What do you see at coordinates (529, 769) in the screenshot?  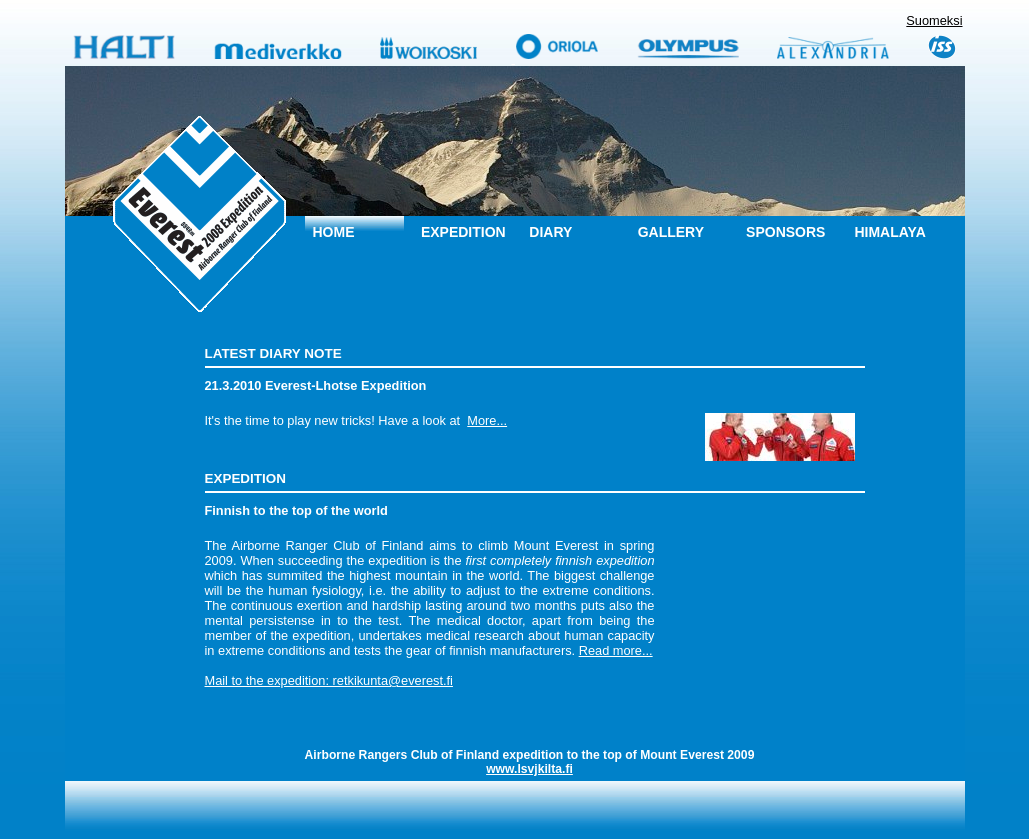 I see `www.lsvjkilta.fi` at bounding box center [529, 769].